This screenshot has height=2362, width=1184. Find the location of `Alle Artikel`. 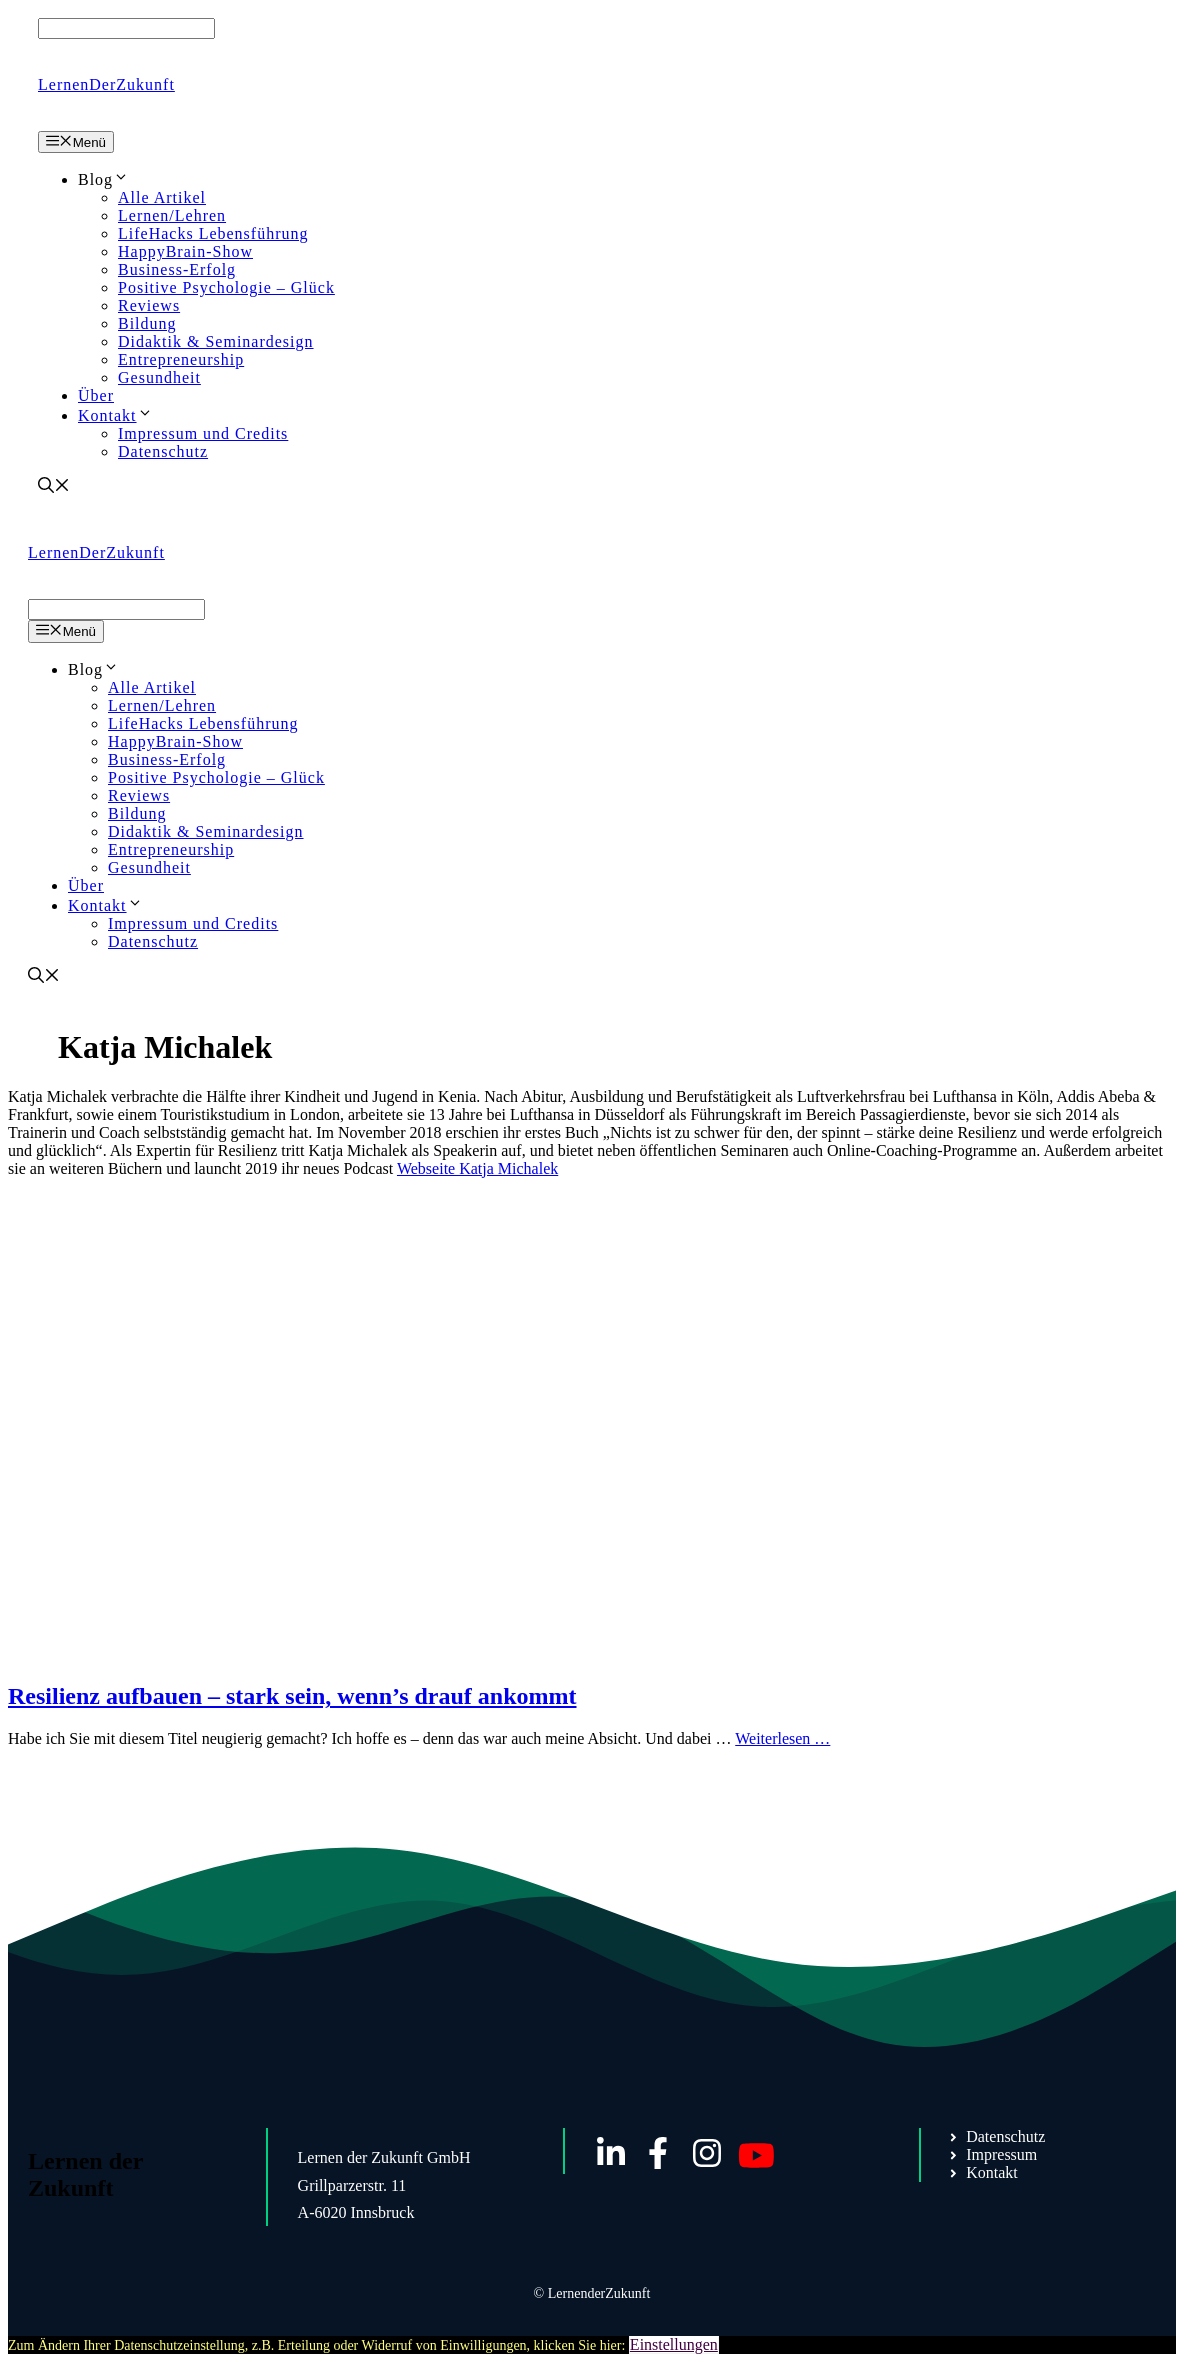

Alle Artikel is located at coordinates (162, 197).